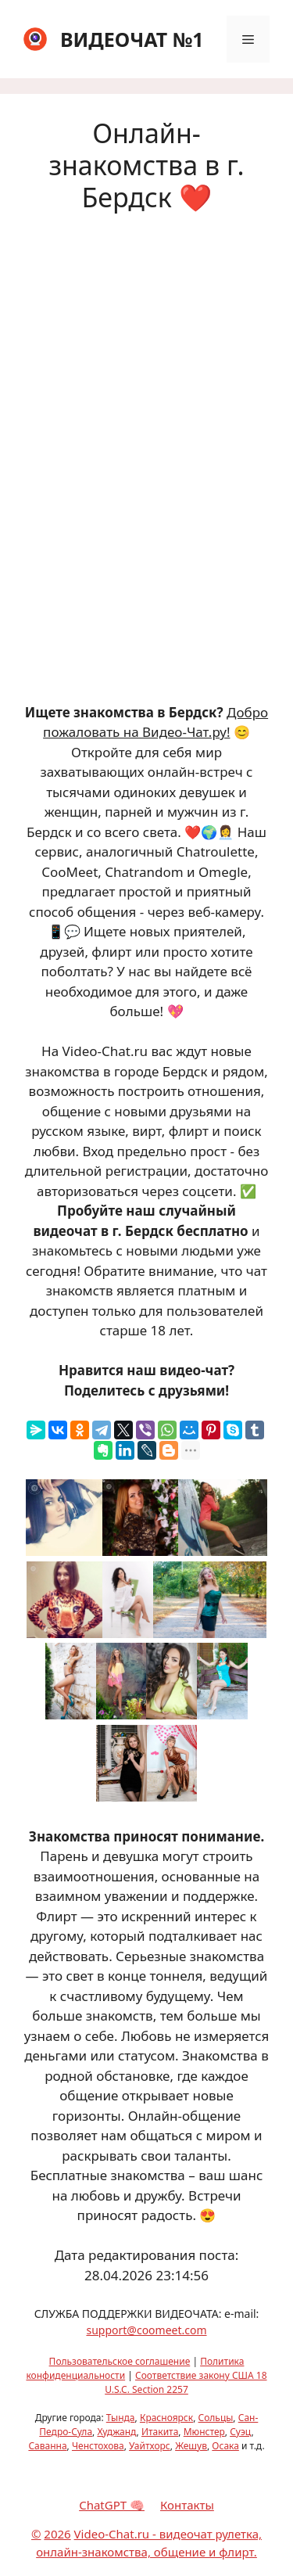 This screenshot has width=293, height=2576. I want to click on Жешув, so click(191, 2445).